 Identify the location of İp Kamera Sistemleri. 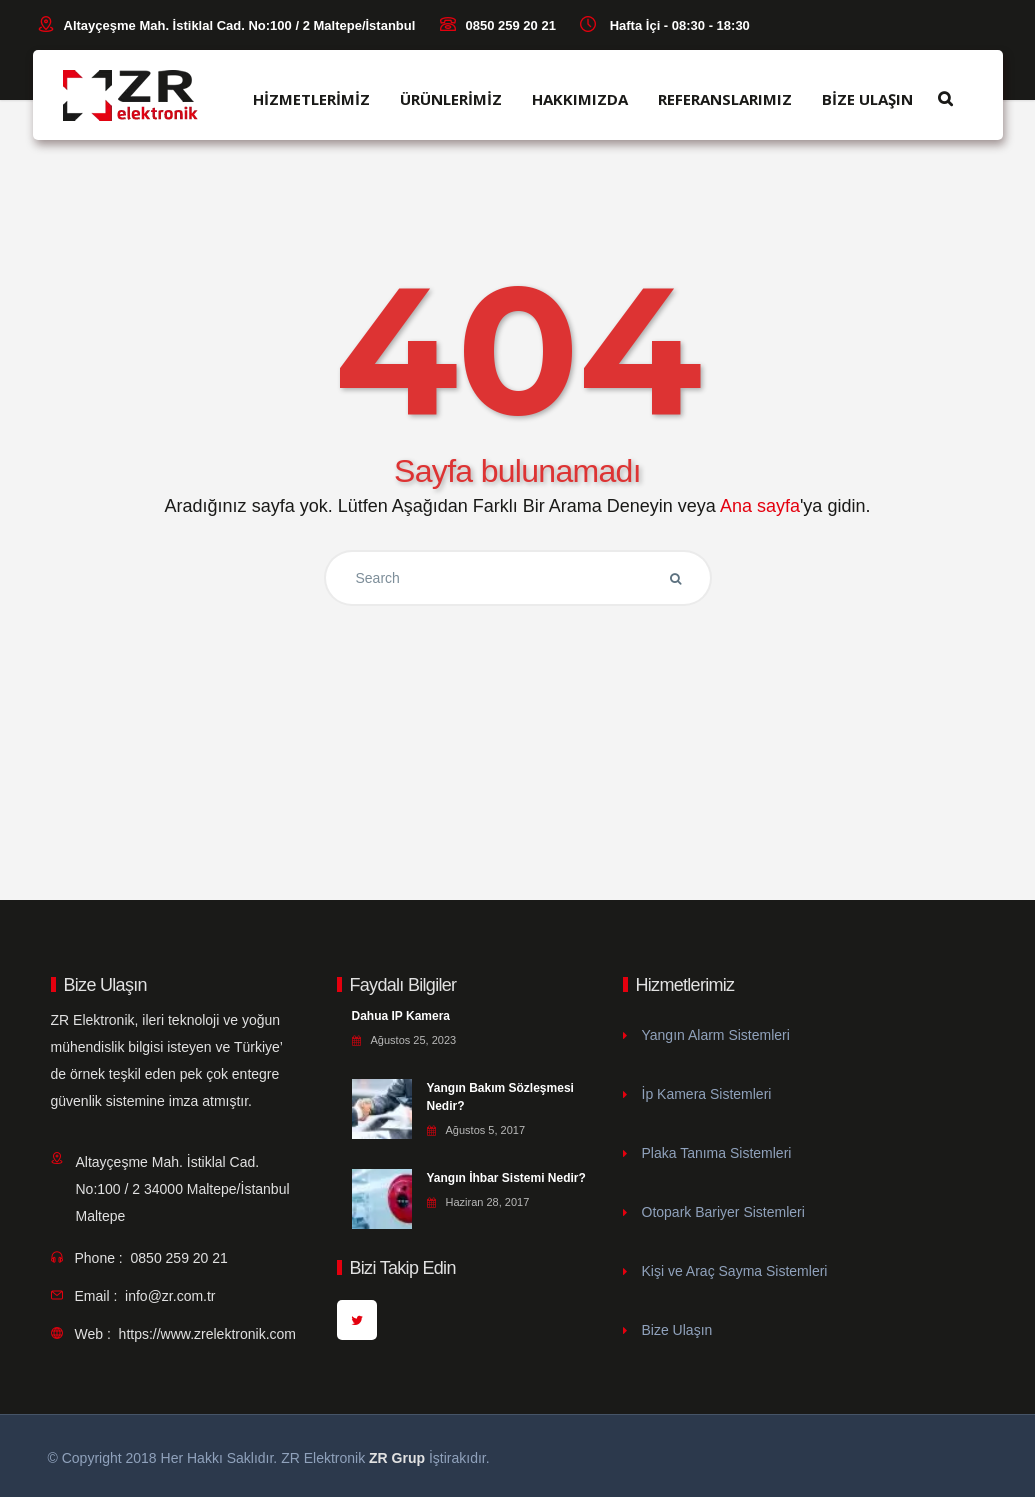
(707, 1094).